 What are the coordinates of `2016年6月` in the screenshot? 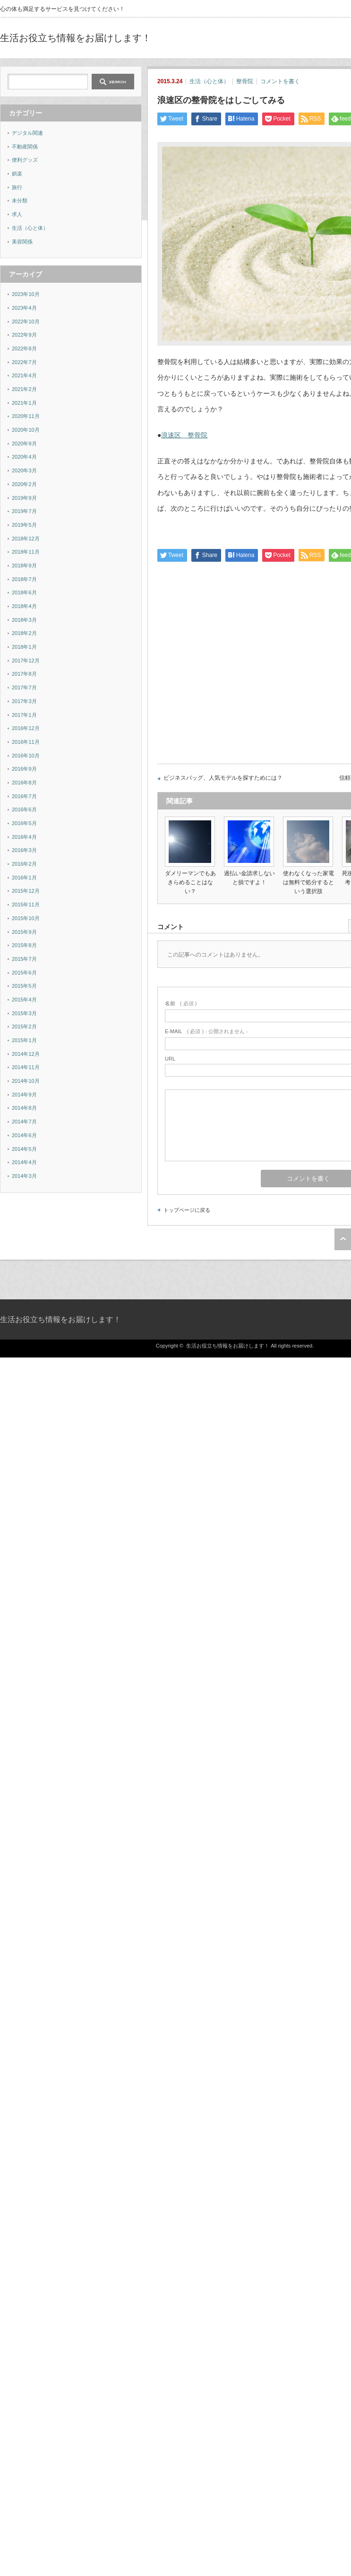 It's located at (24, 809).